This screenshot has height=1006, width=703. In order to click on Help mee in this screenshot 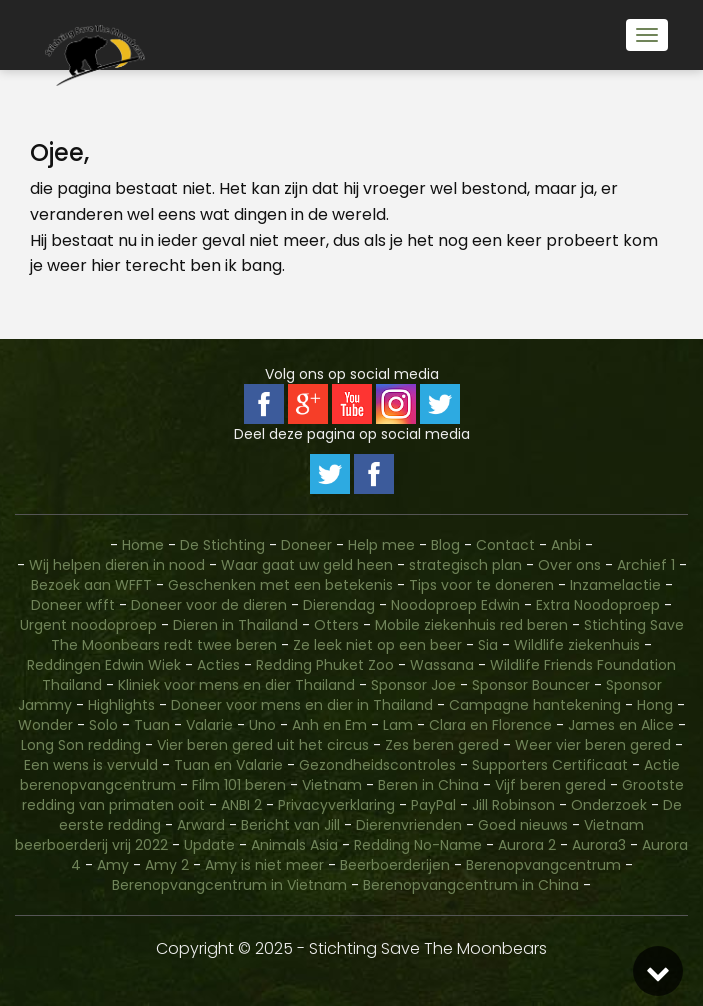, I will do `click(381, 545)`.